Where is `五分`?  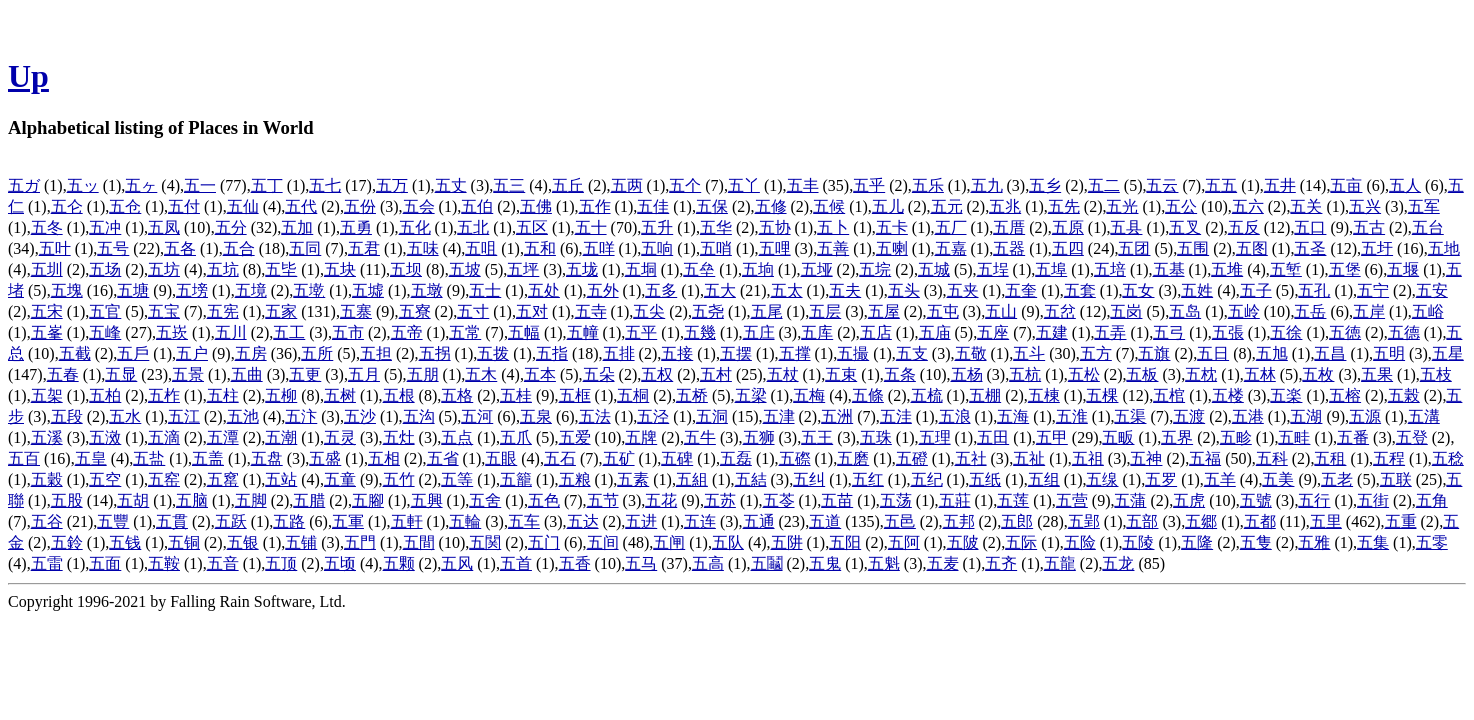
五分 is located at coordinates (231, 227).